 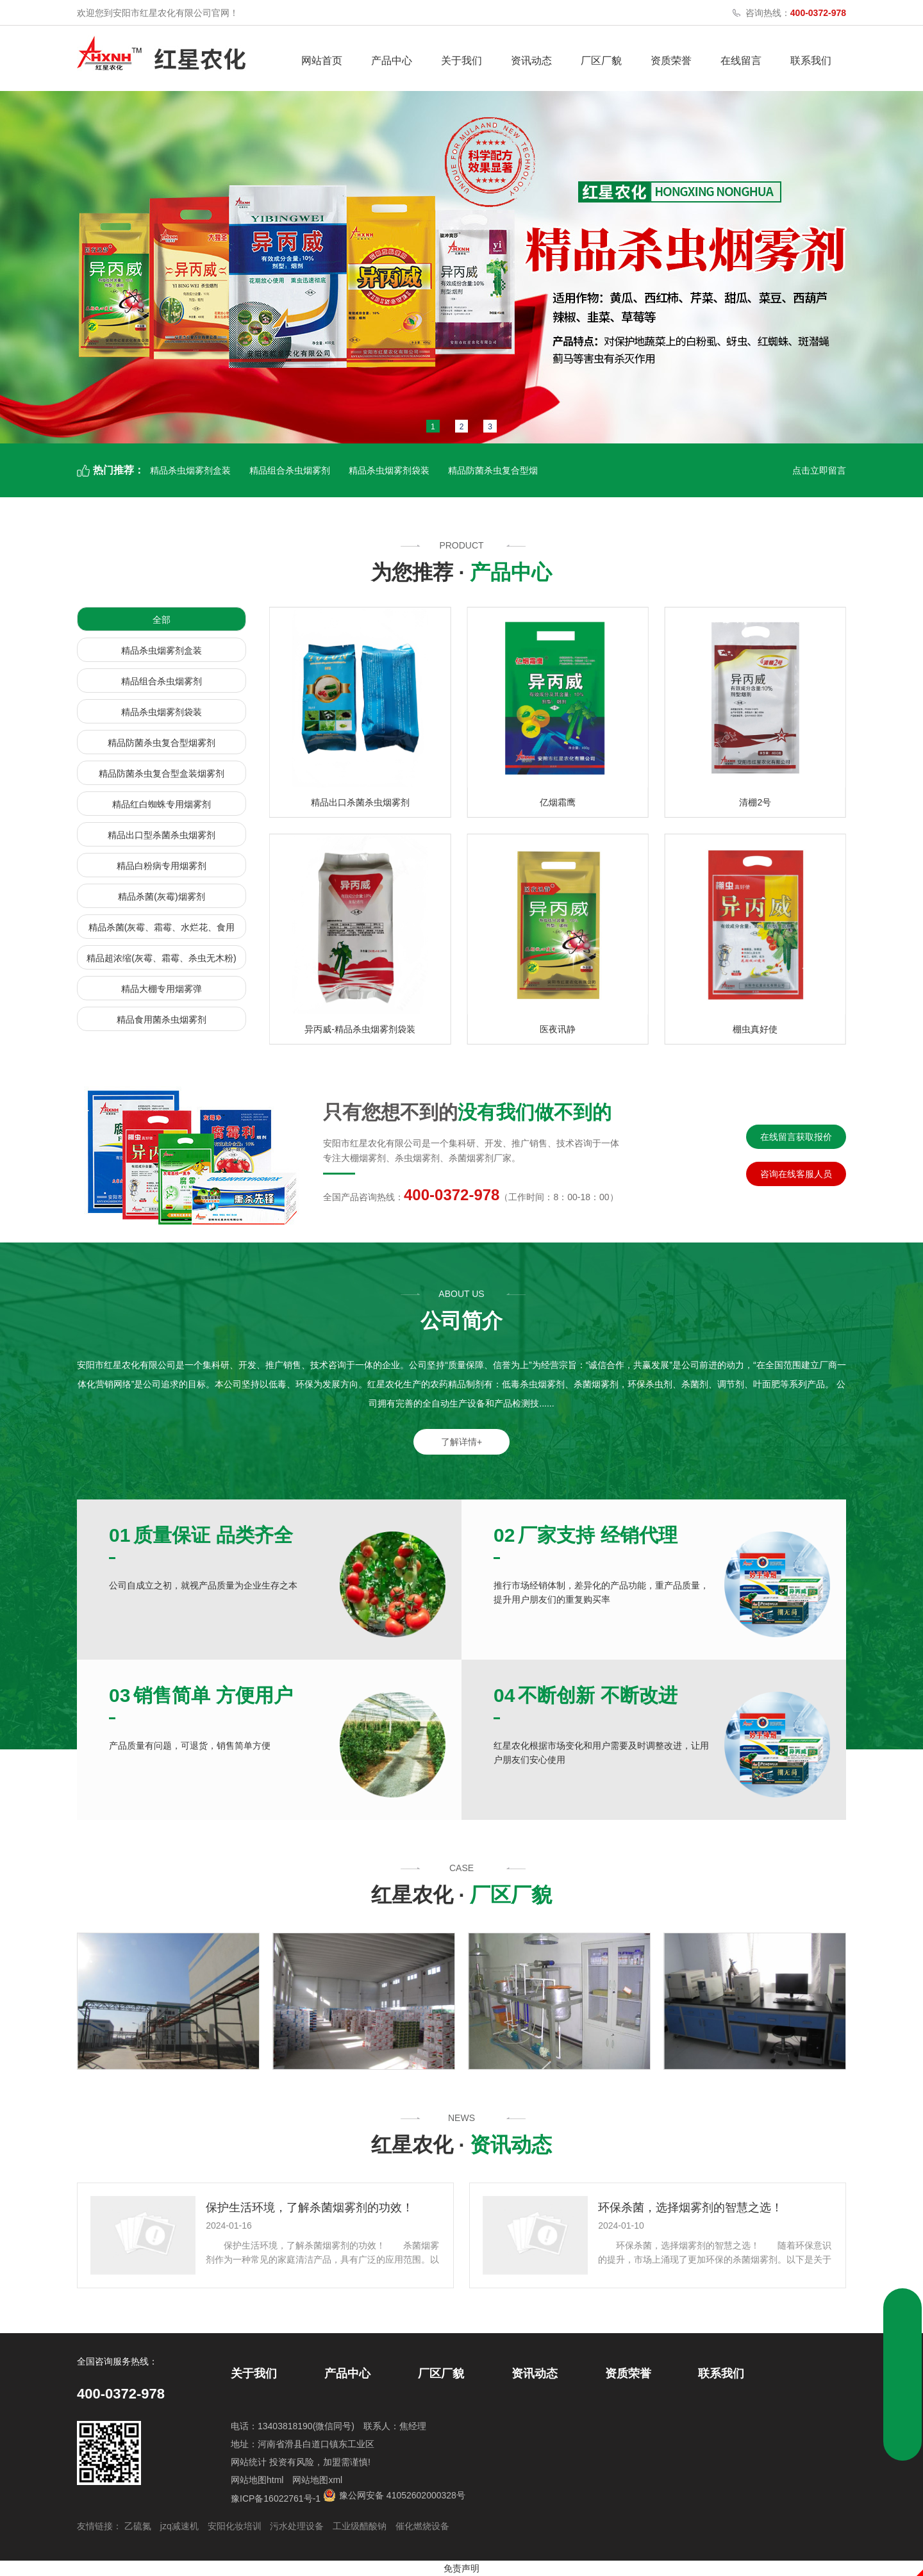 What do you see at coordinates (671, 60) in the screenshot?
I see `资质荣誉` at bounding box center [671, 60].